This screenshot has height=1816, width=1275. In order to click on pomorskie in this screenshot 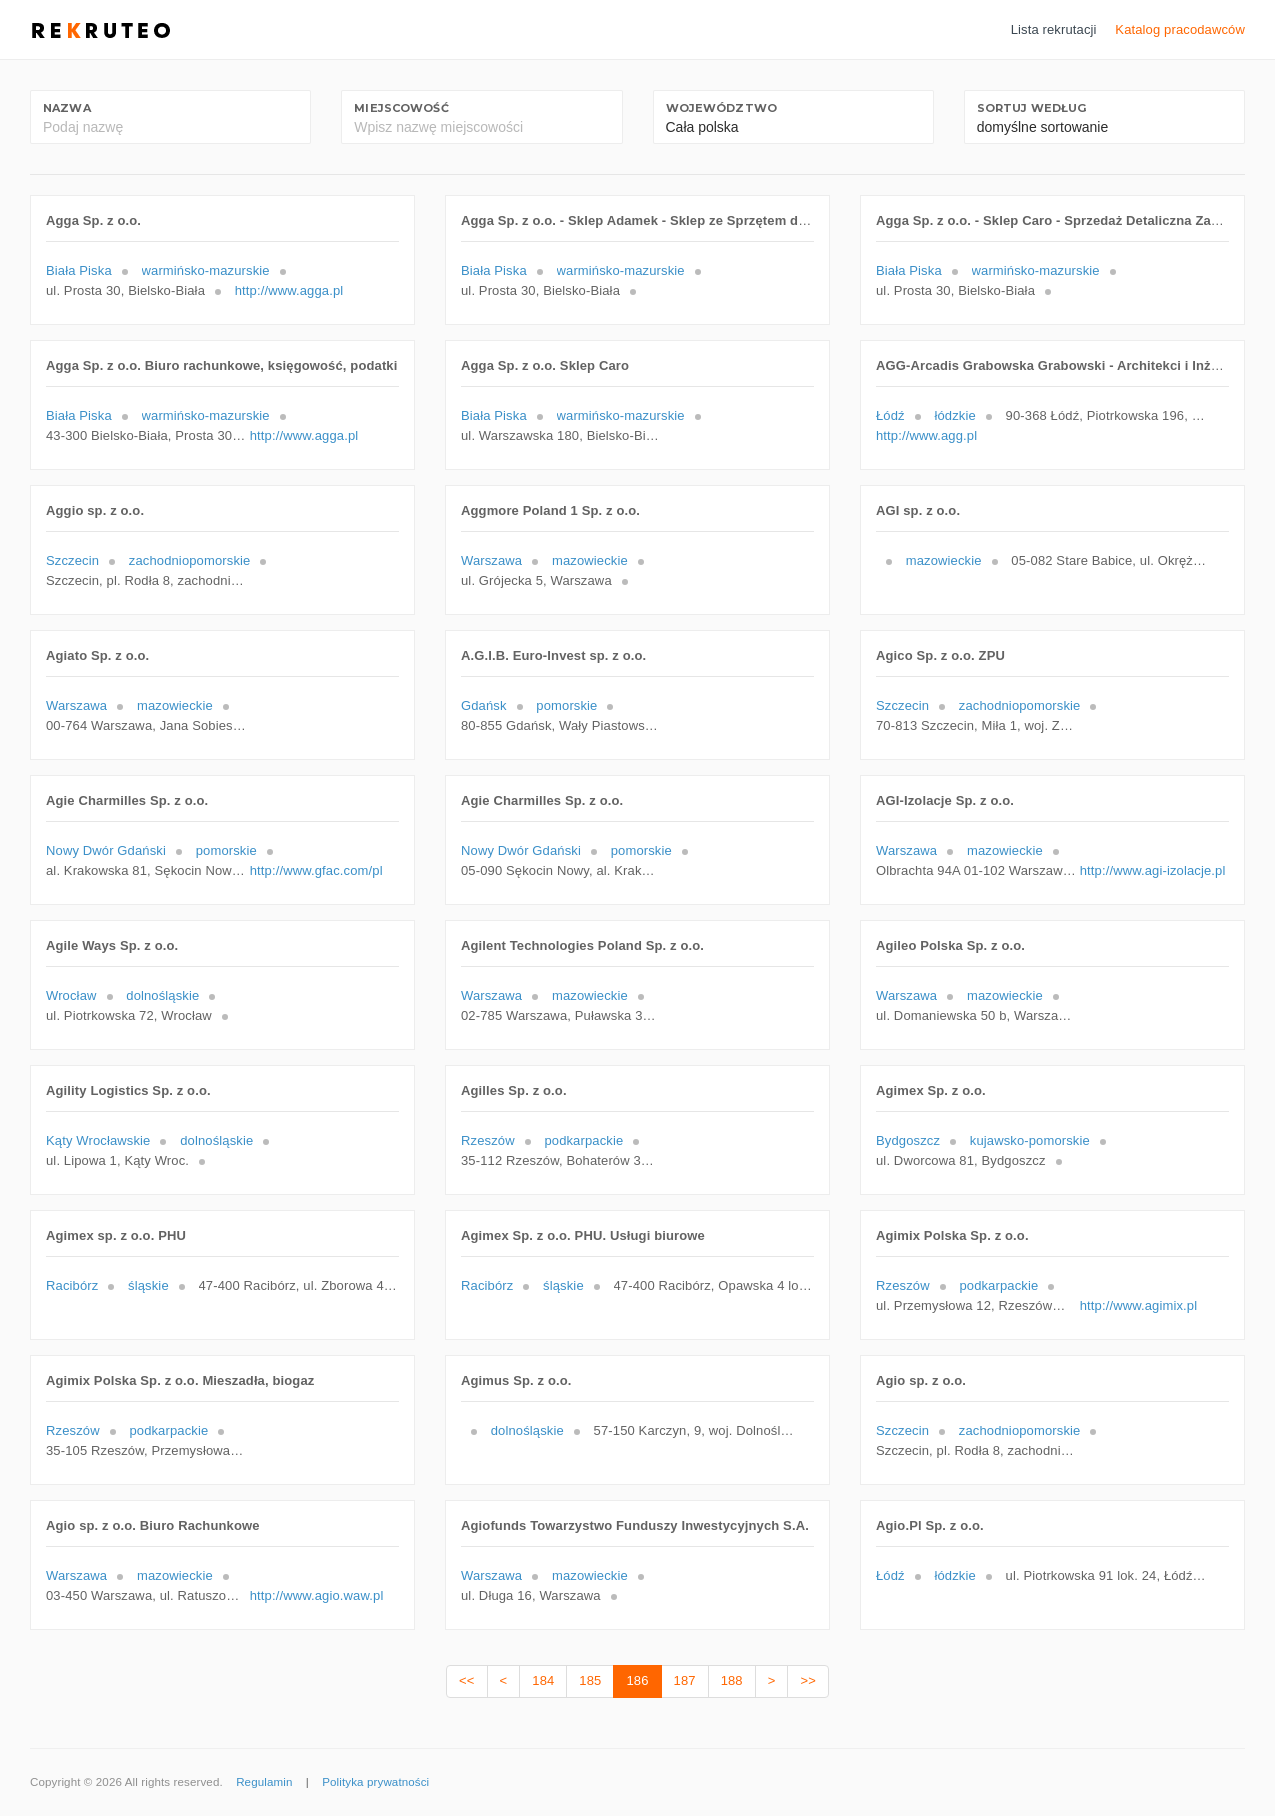, I will do `click(566, 705)`.